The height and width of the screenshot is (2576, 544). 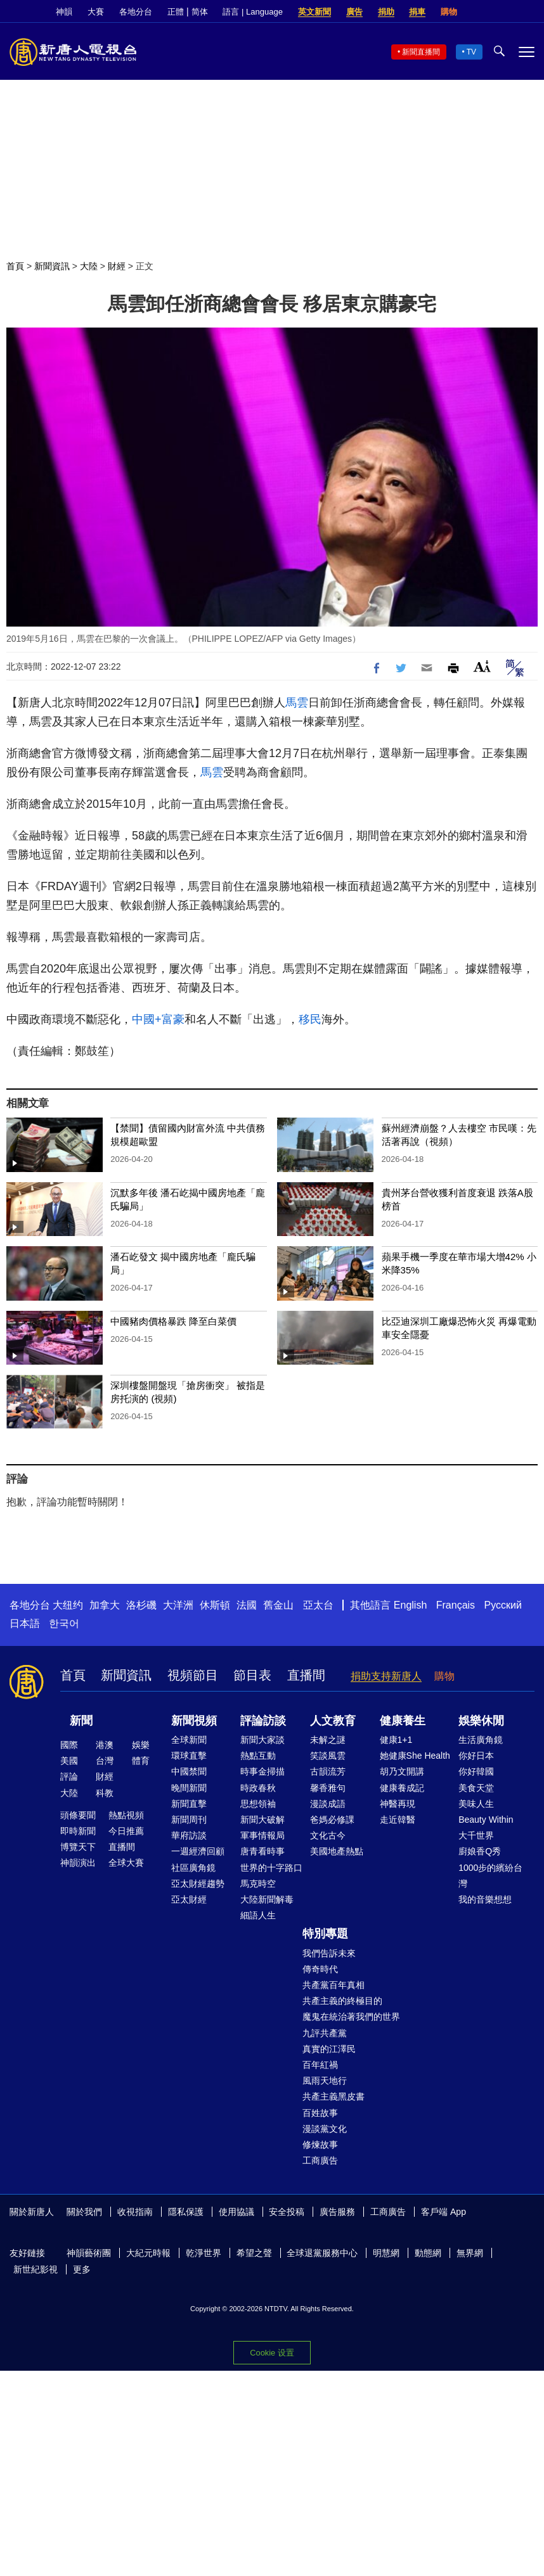 What do you see at coordinates (320, 2160) in the screenshot?
I see `工商廣告` at bounding box center [320, 2160].